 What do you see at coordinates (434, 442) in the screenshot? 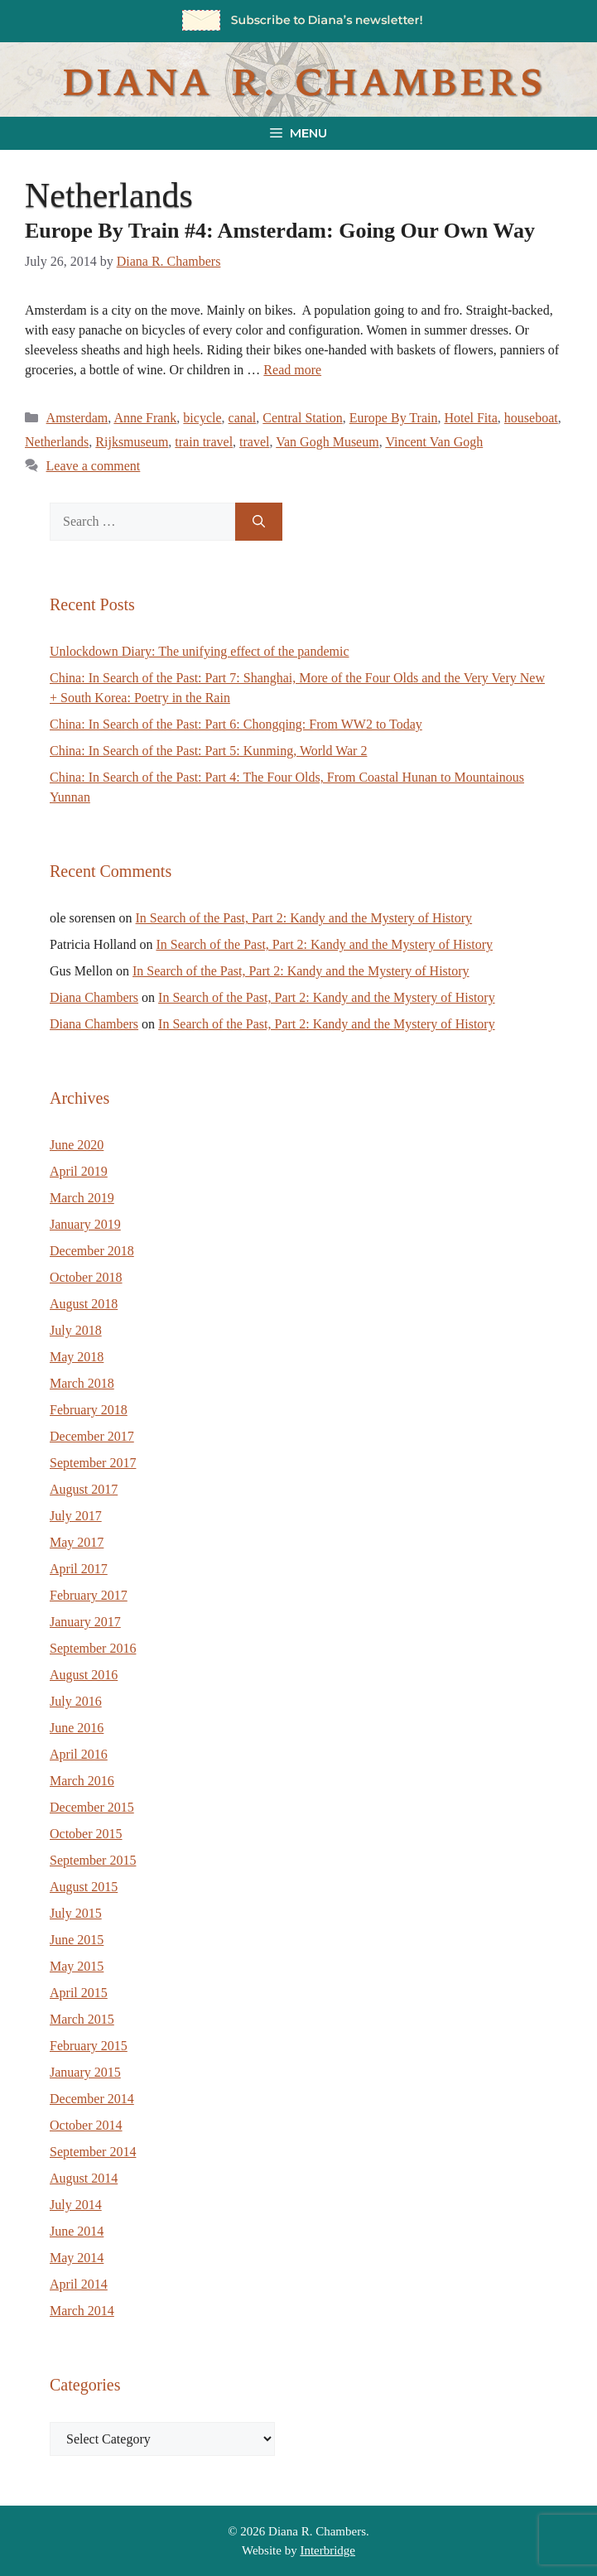
I see `Vincent Van Gogh` at bounding box center [434, 442].